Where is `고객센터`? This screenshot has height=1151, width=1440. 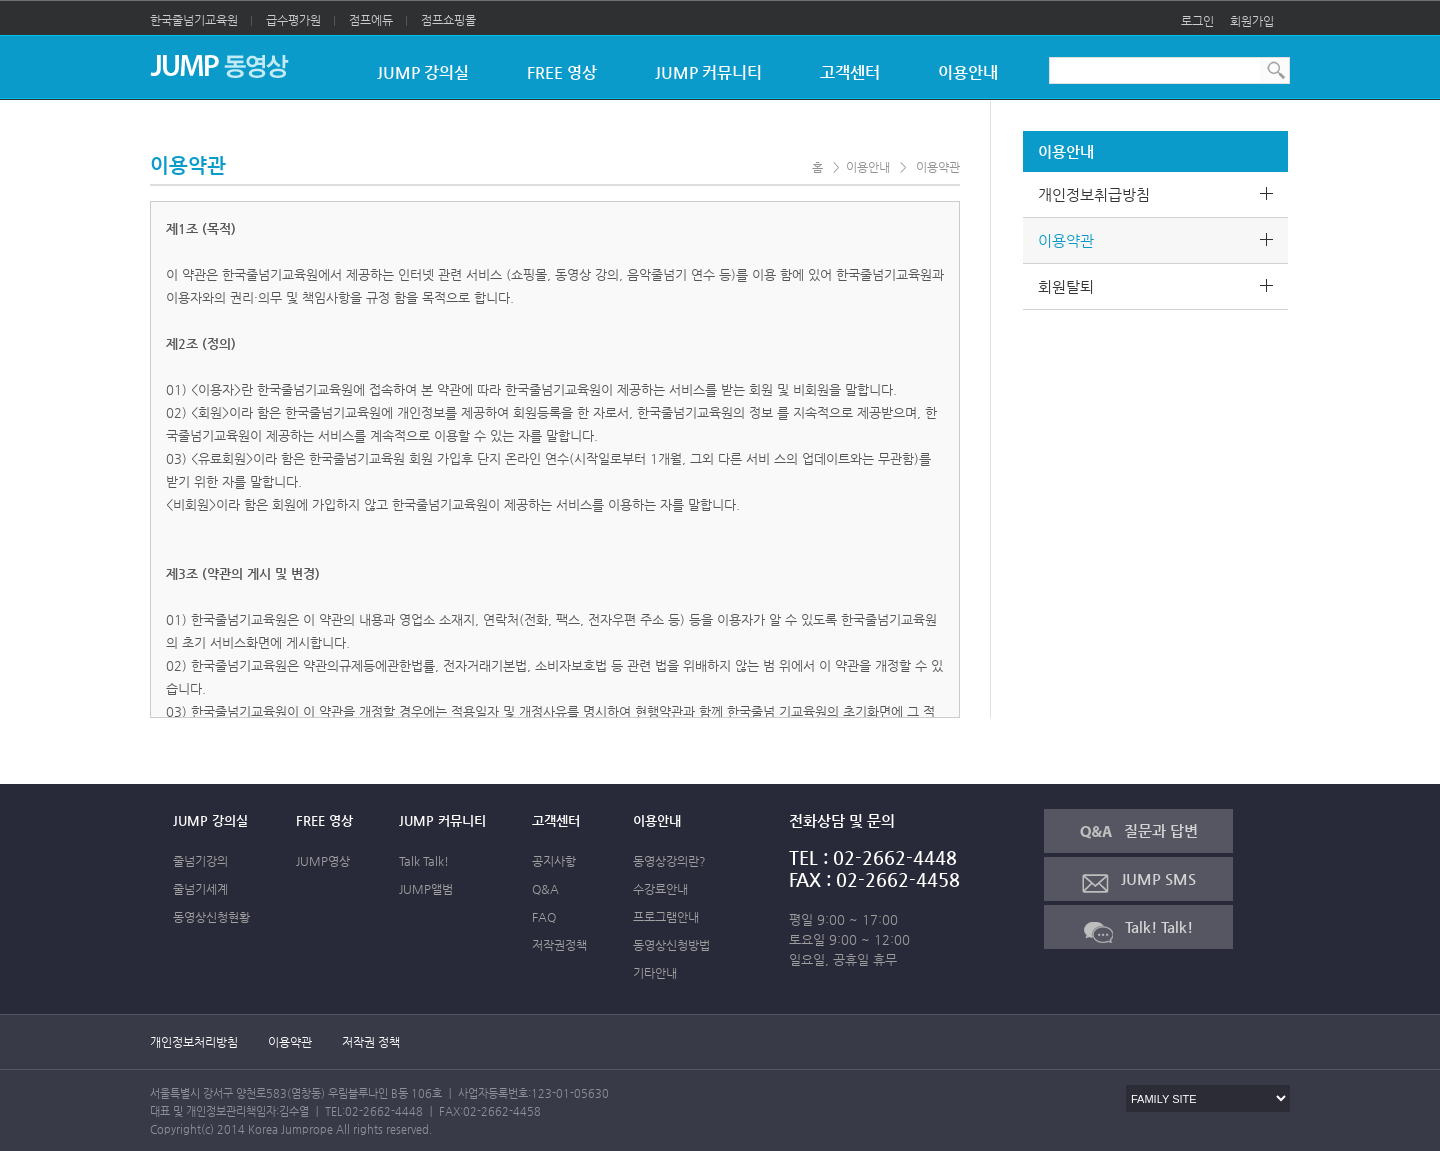
고객센터 is located at coordinates (850, 72).